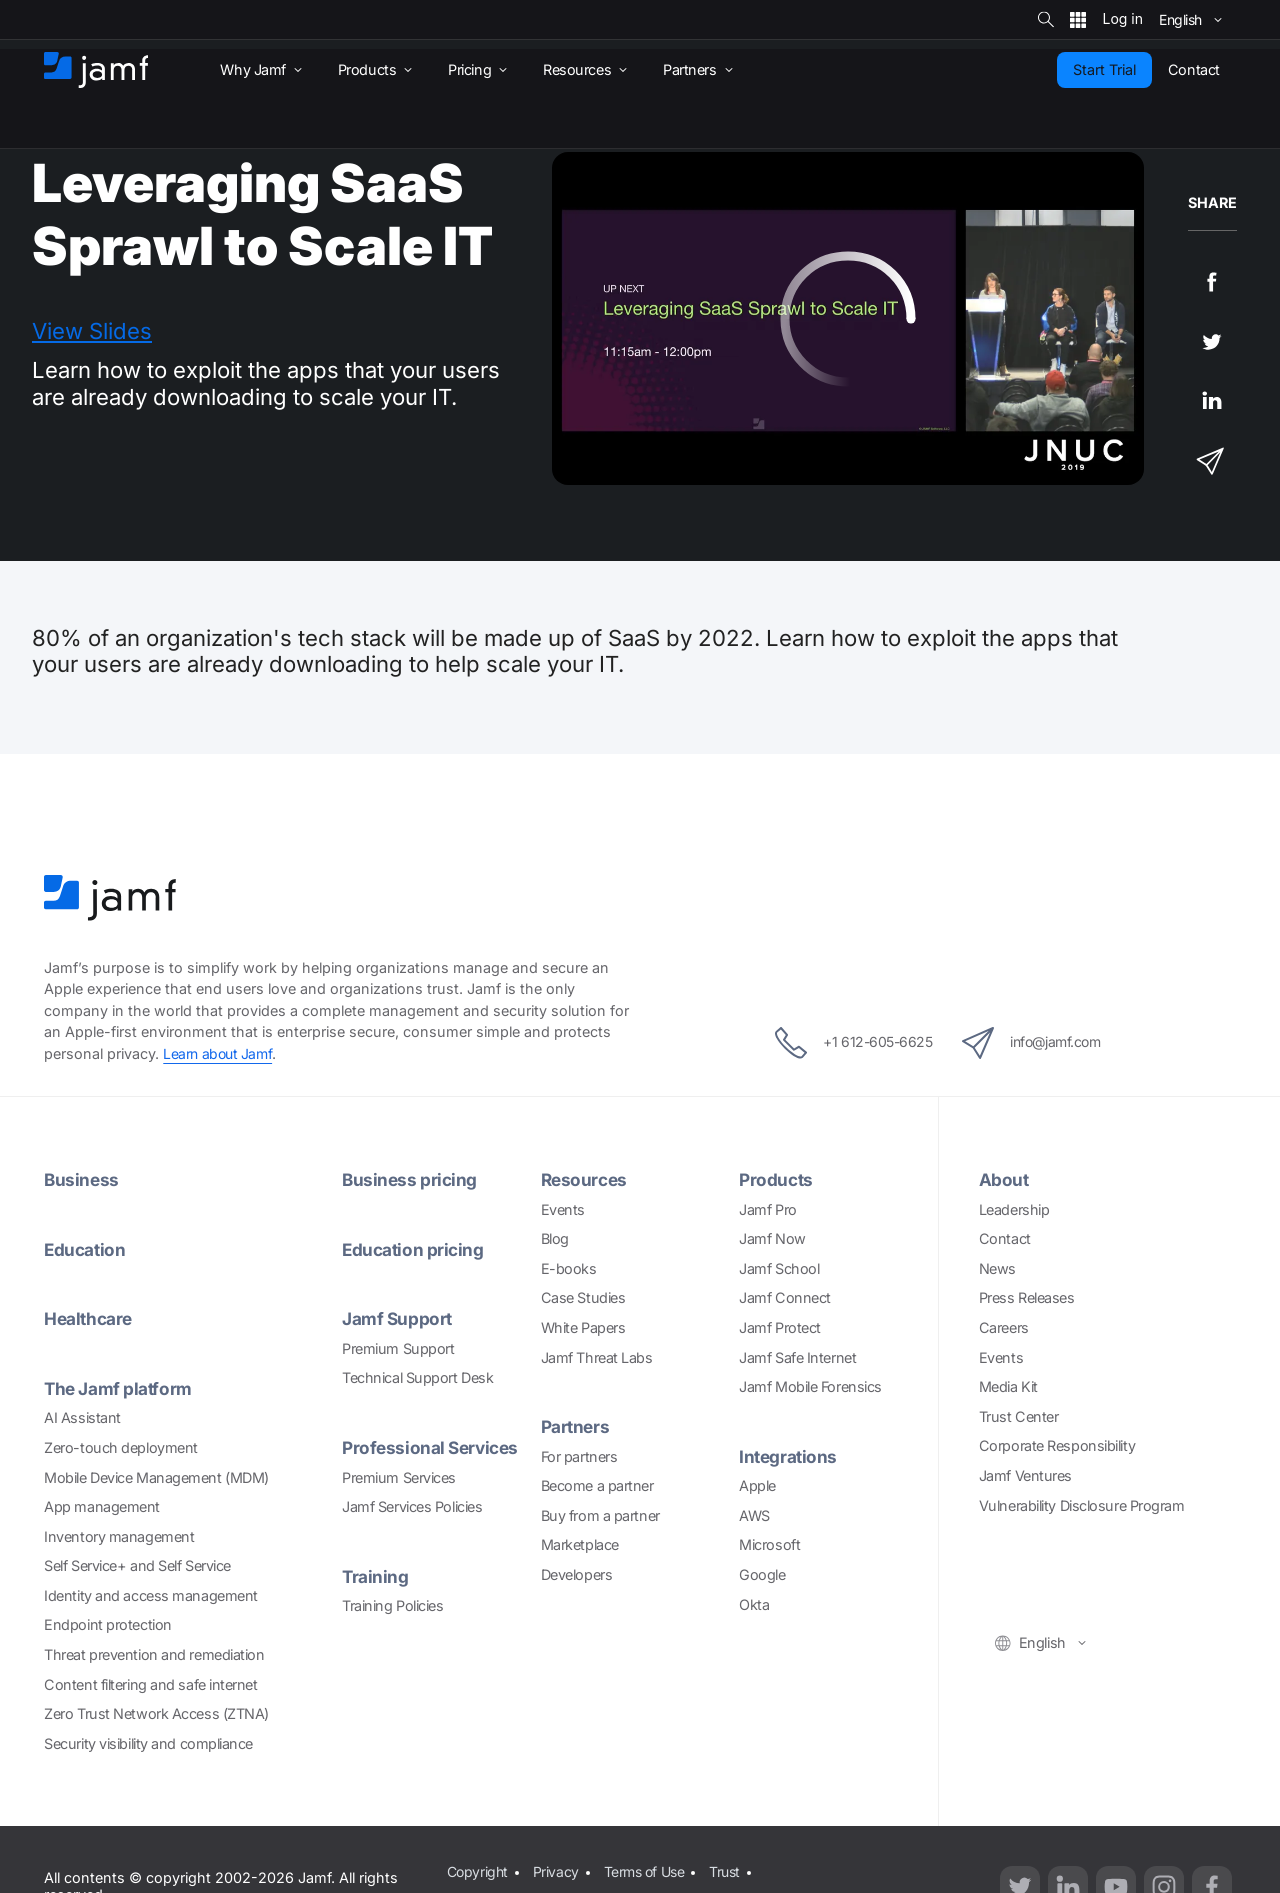 The width and height of the screenshot is (1280, 1893). Describe the element at coordinates (780, 1327) in the screenshot. I see `Jamf Protect` at that location.